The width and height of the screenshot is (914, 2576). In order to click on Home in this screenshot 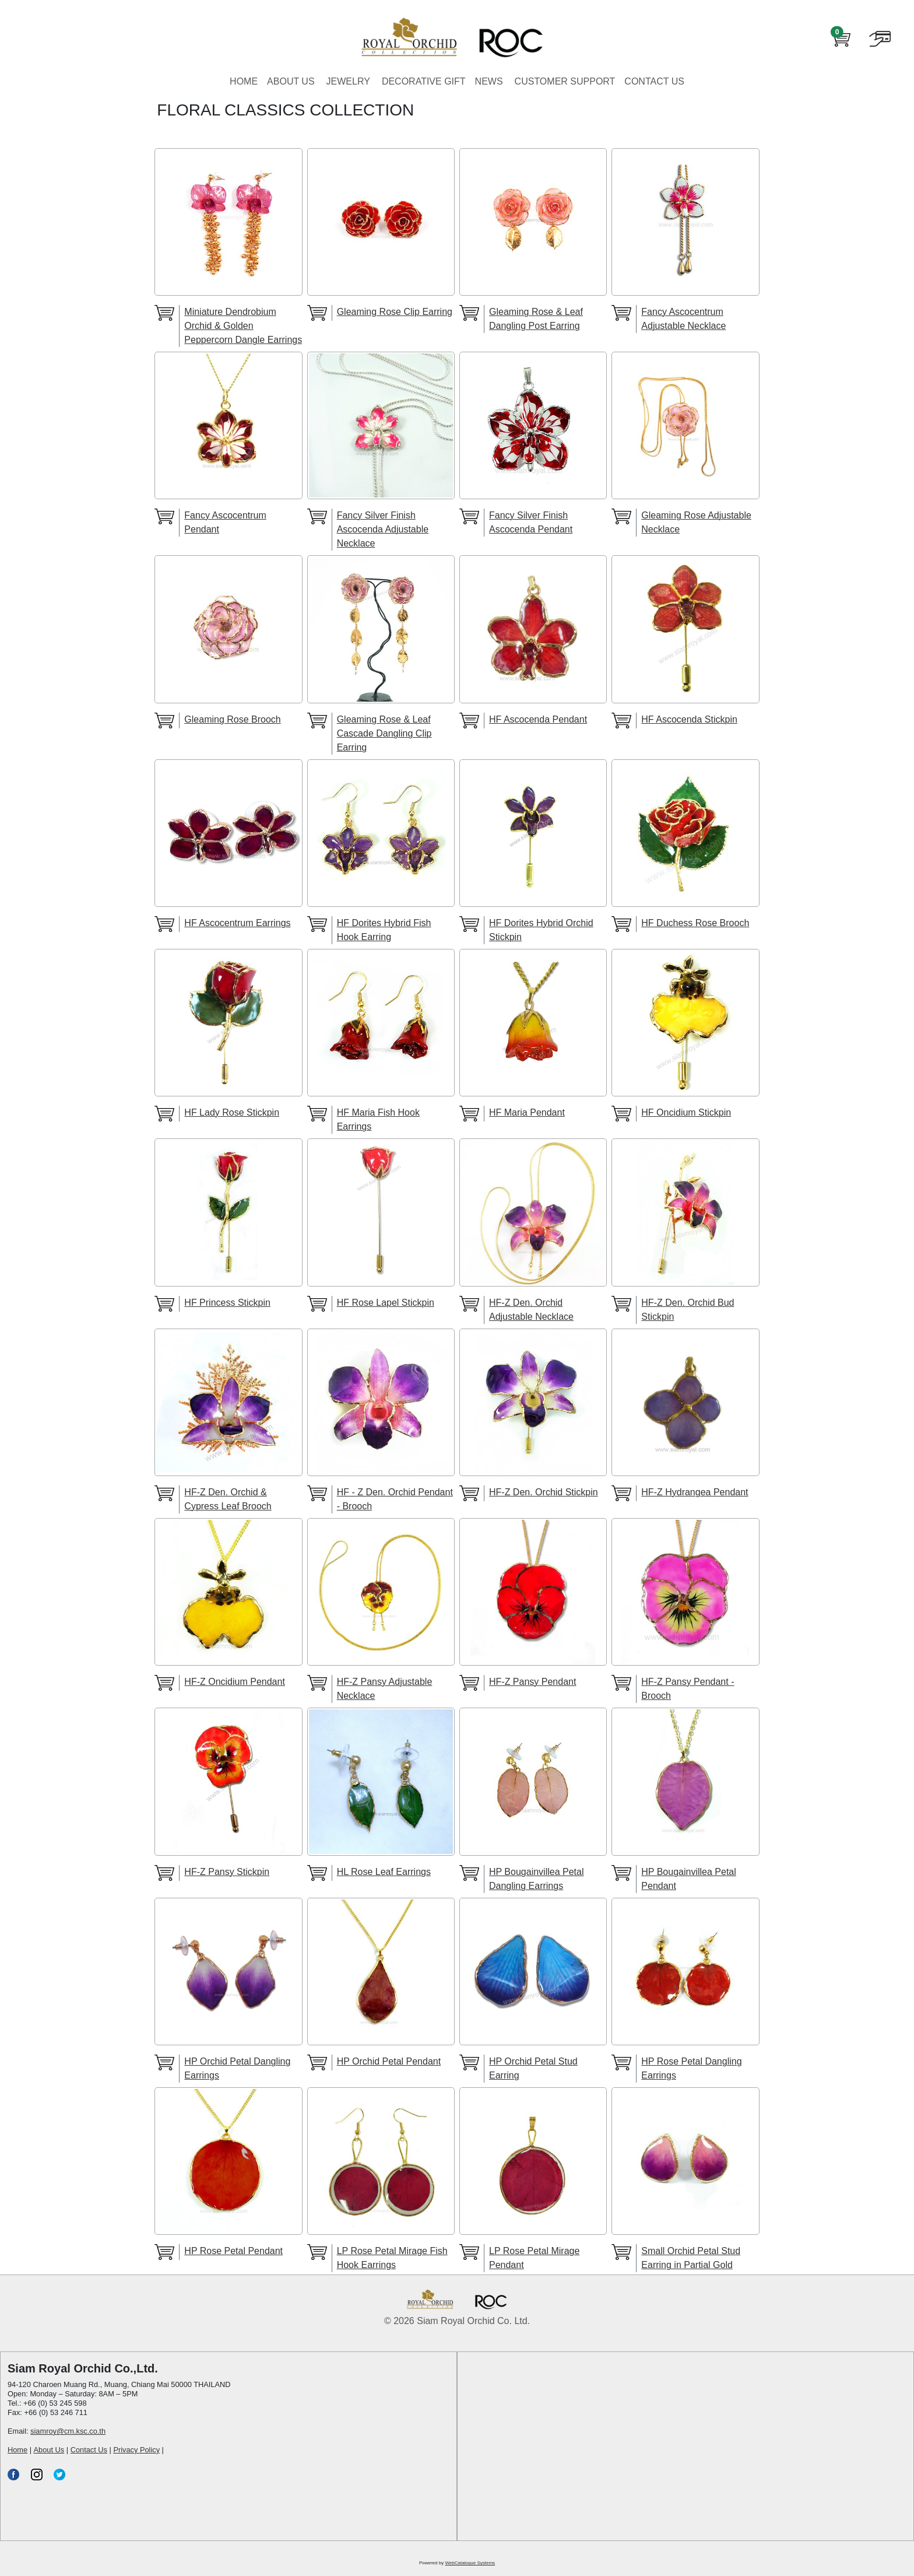, I will do `click(17, 2449)`.